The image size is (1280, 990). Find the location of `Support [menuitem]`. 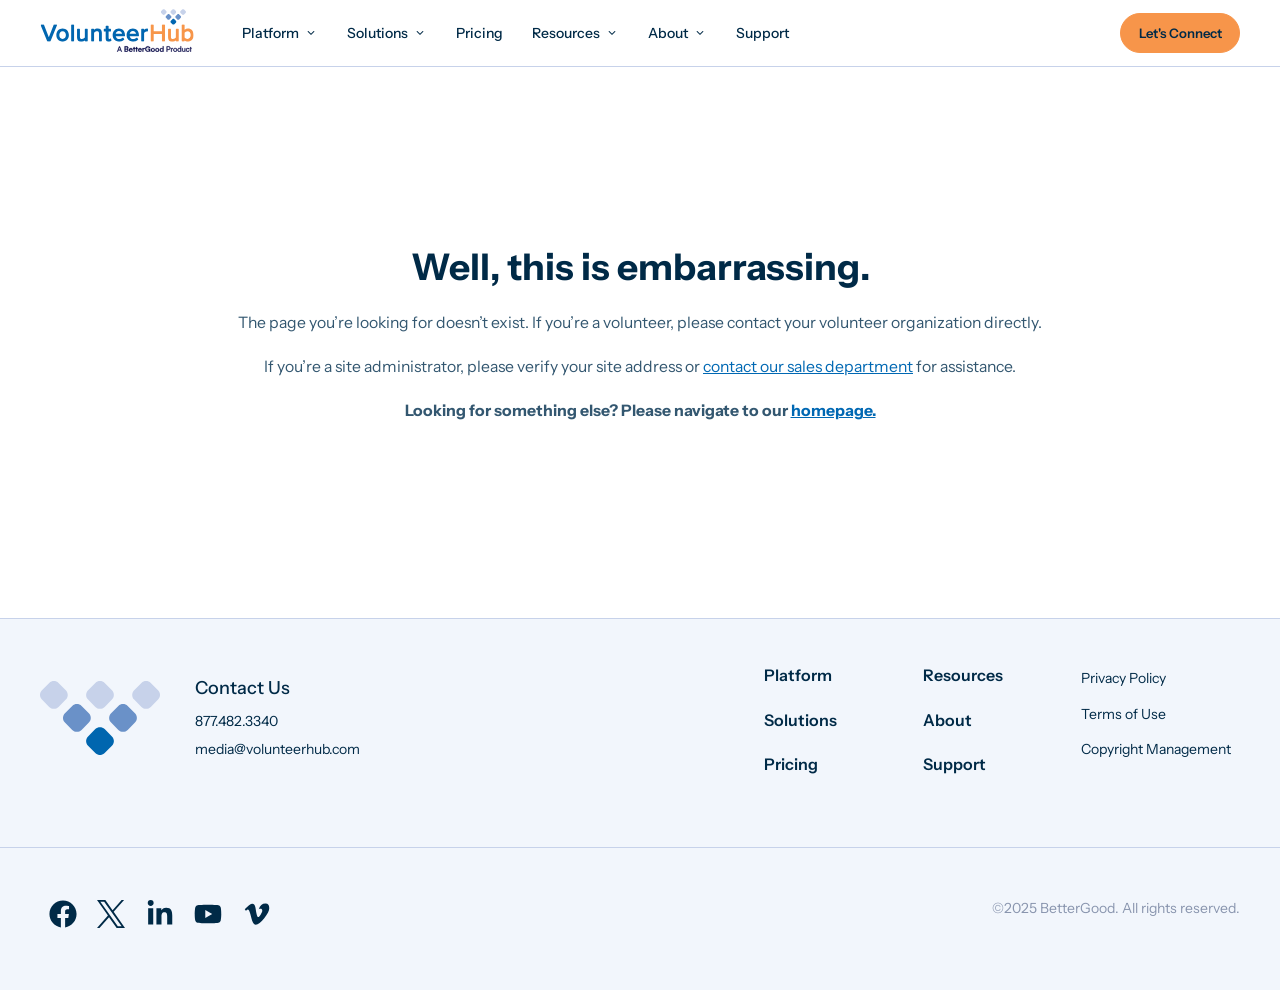

Support [menuitem] is located at coordinates (954, 764).